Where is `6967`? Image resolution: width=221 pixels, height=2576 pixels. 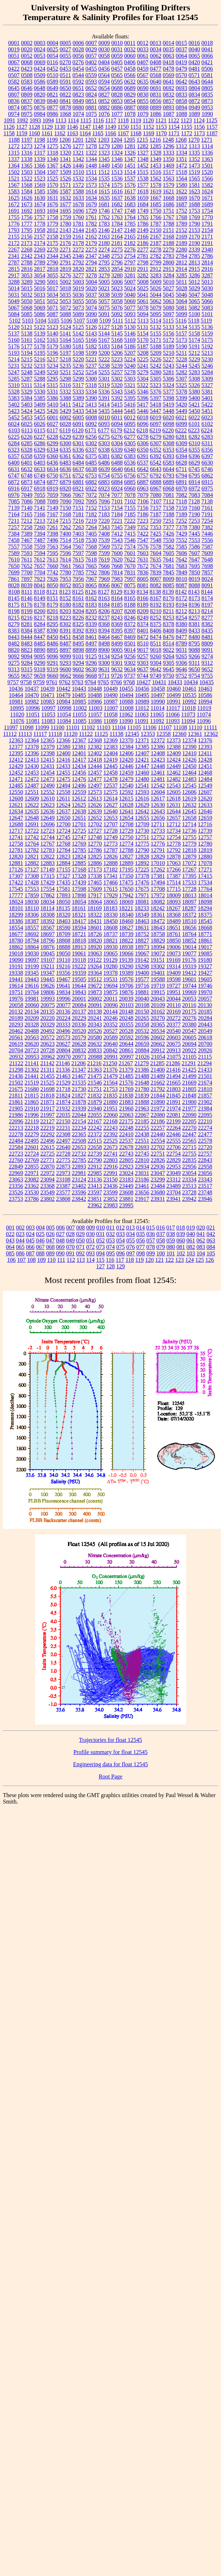 6967 is located at coordinates (156, 488).